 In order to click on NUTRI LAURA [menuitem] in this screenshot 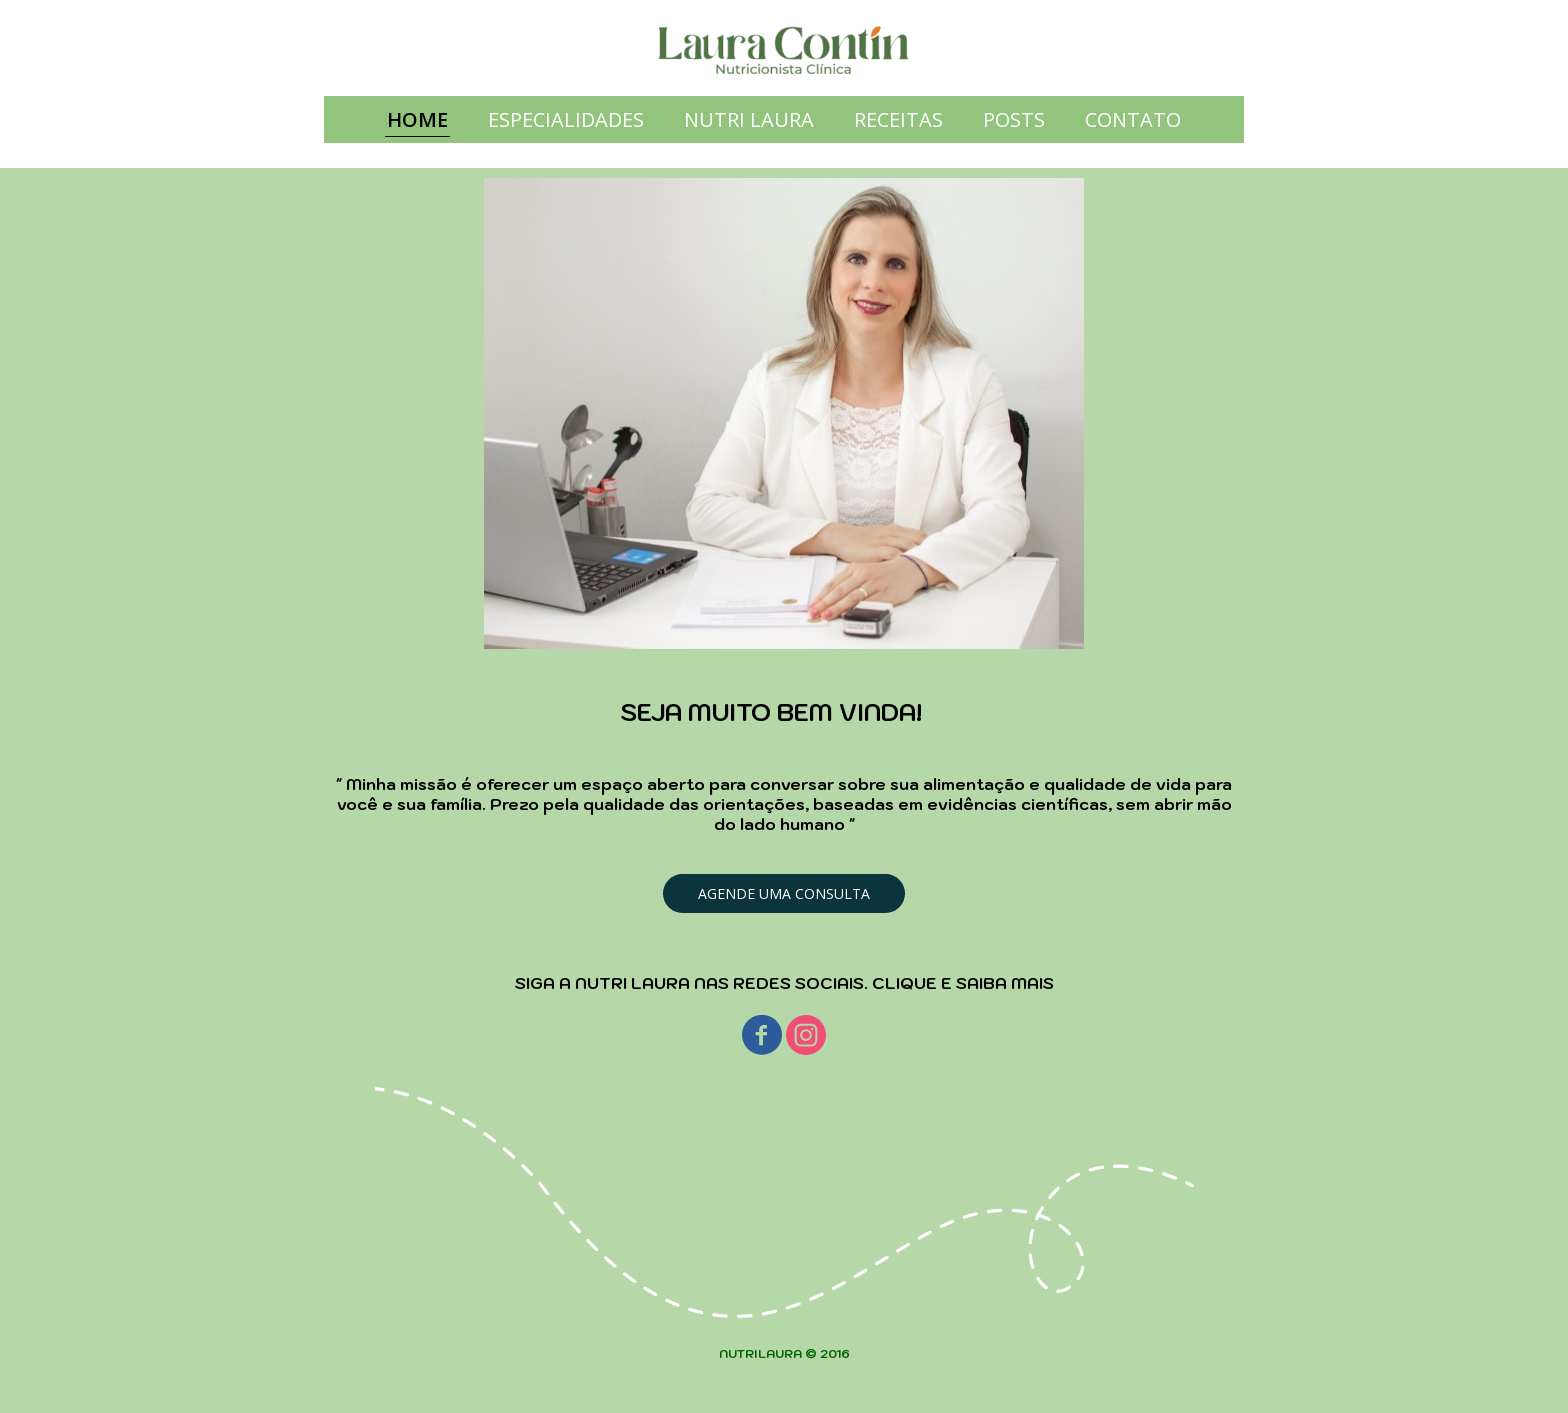, I will do `click(749, 119)`.